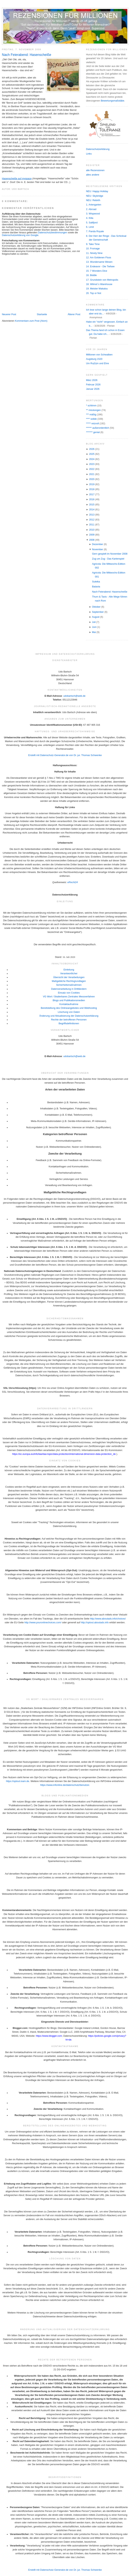 This screenshot has height=2576, width=130. I want to click on 2026, so click(91, 449).